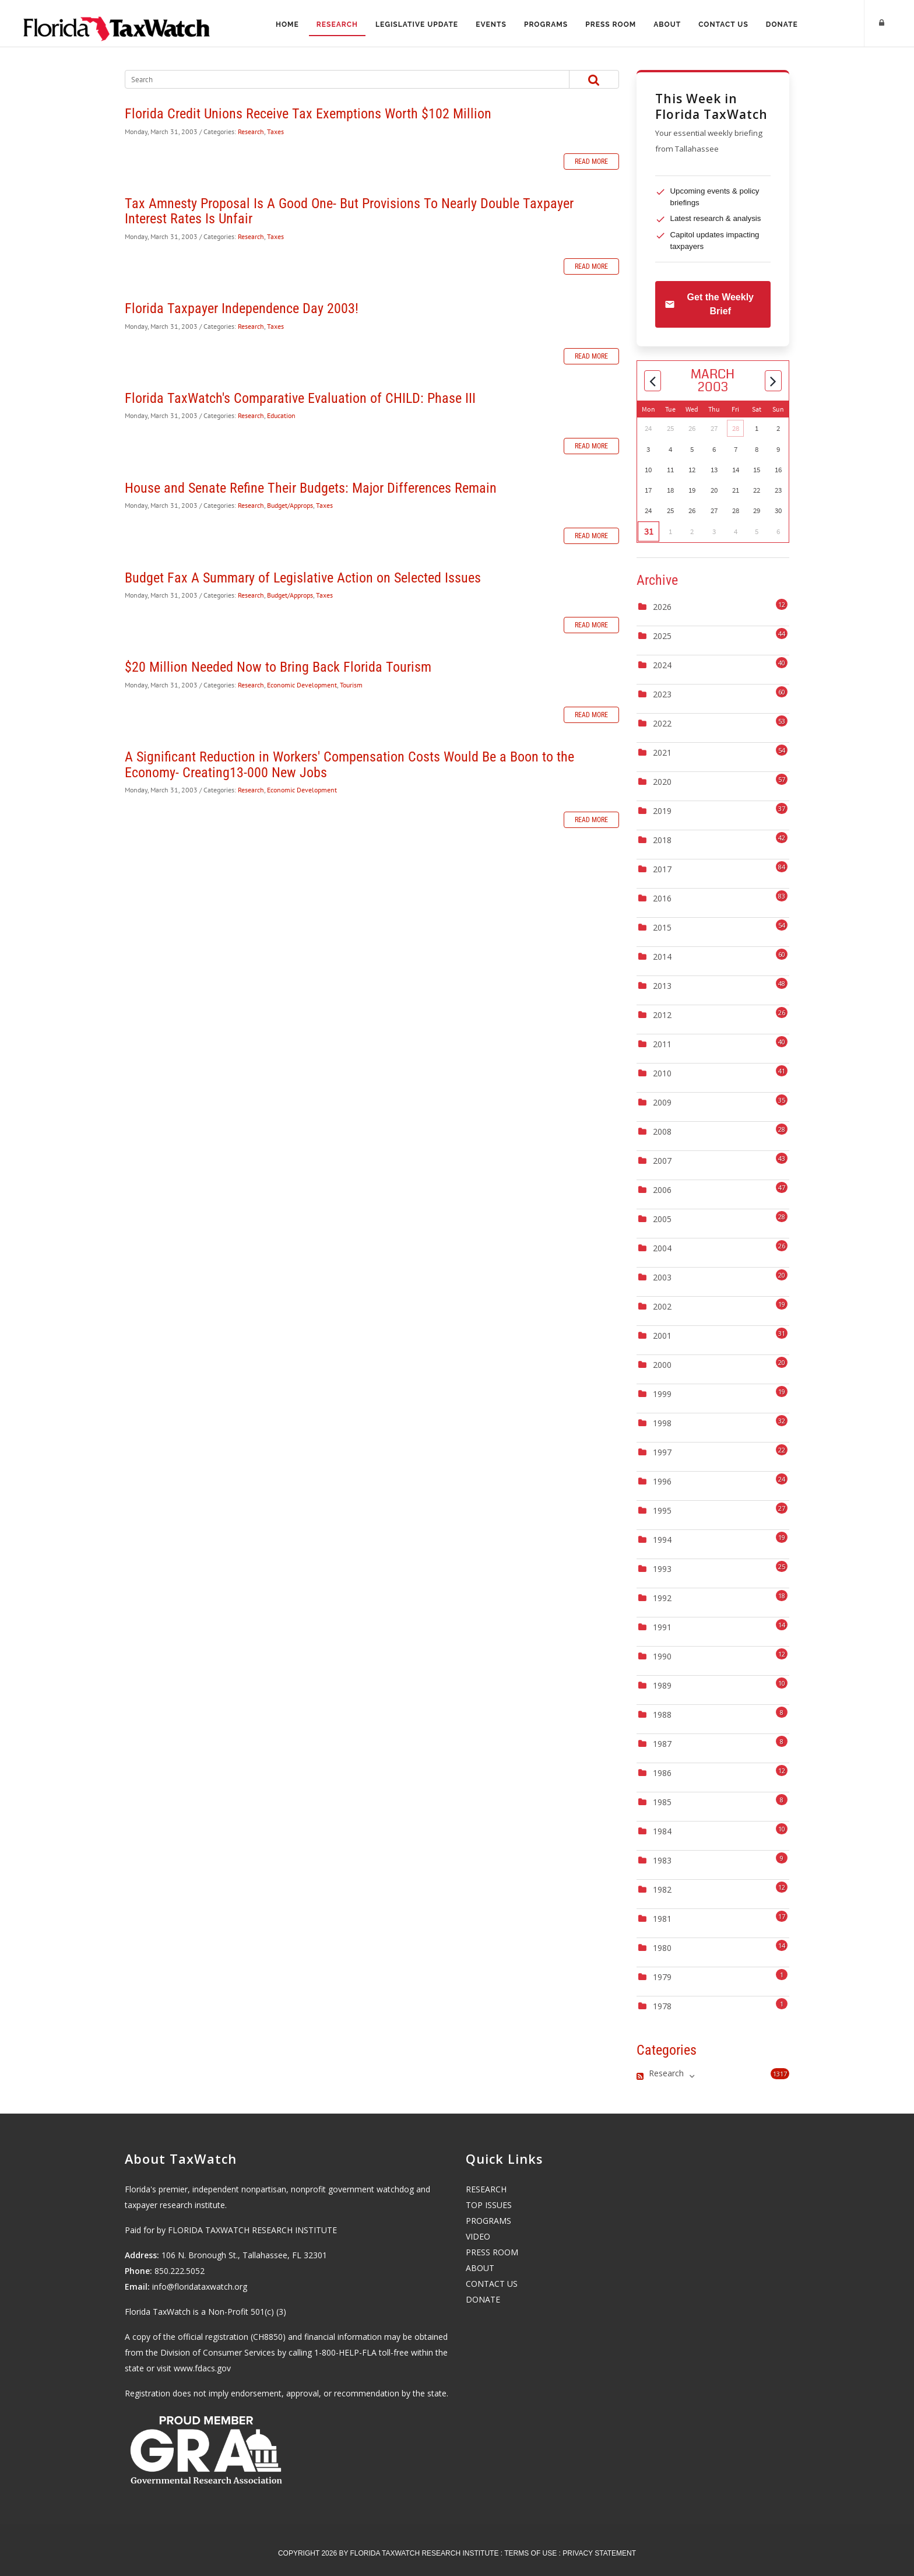 This screenshot has height=2576, width=914. What do you see at coordinates (478, 2236) in the screenshot?
I see `VIDEO` at bounding box center [478, 2236].